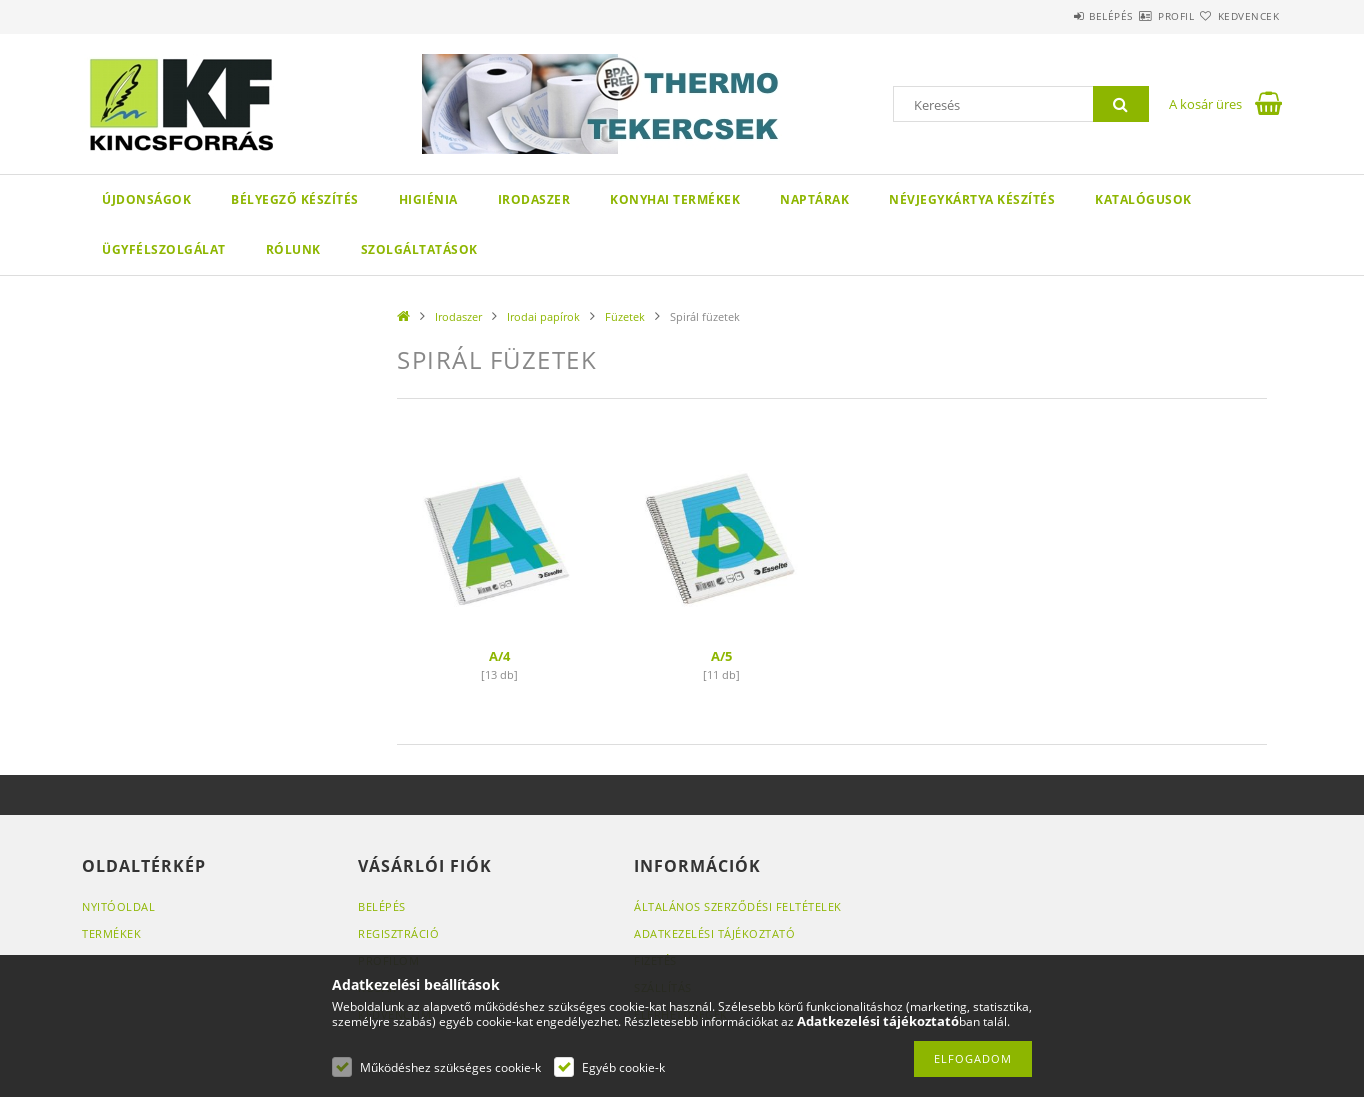 This screenshot has height=1097, width=1364. Describe the element at coordinates (814, 199) in the screenshot. I see `Naptárak` at that location.